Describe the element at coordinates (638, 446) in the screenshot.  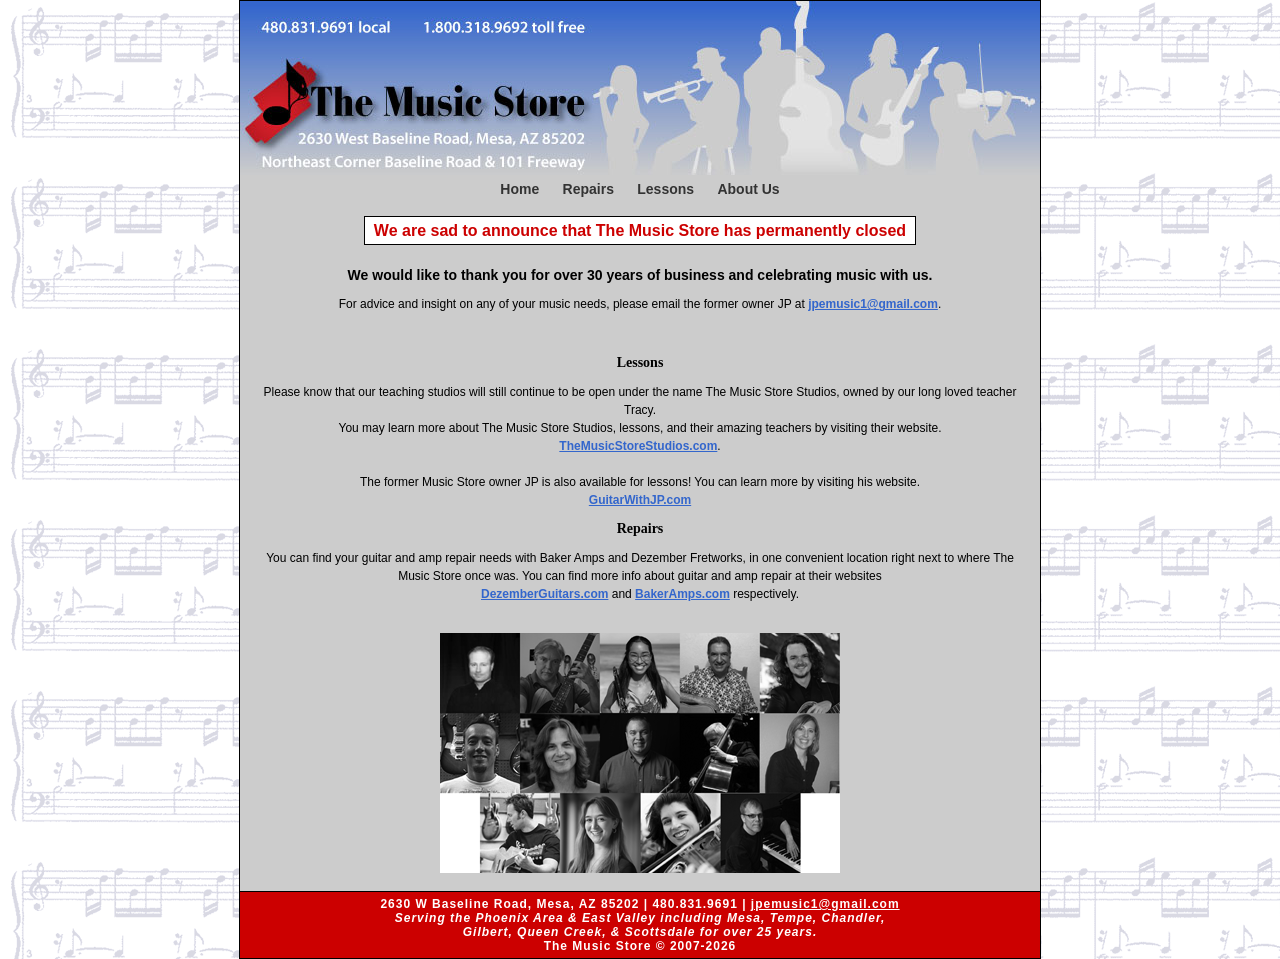
I see `TheMusicStoreStudios.com` at that location.